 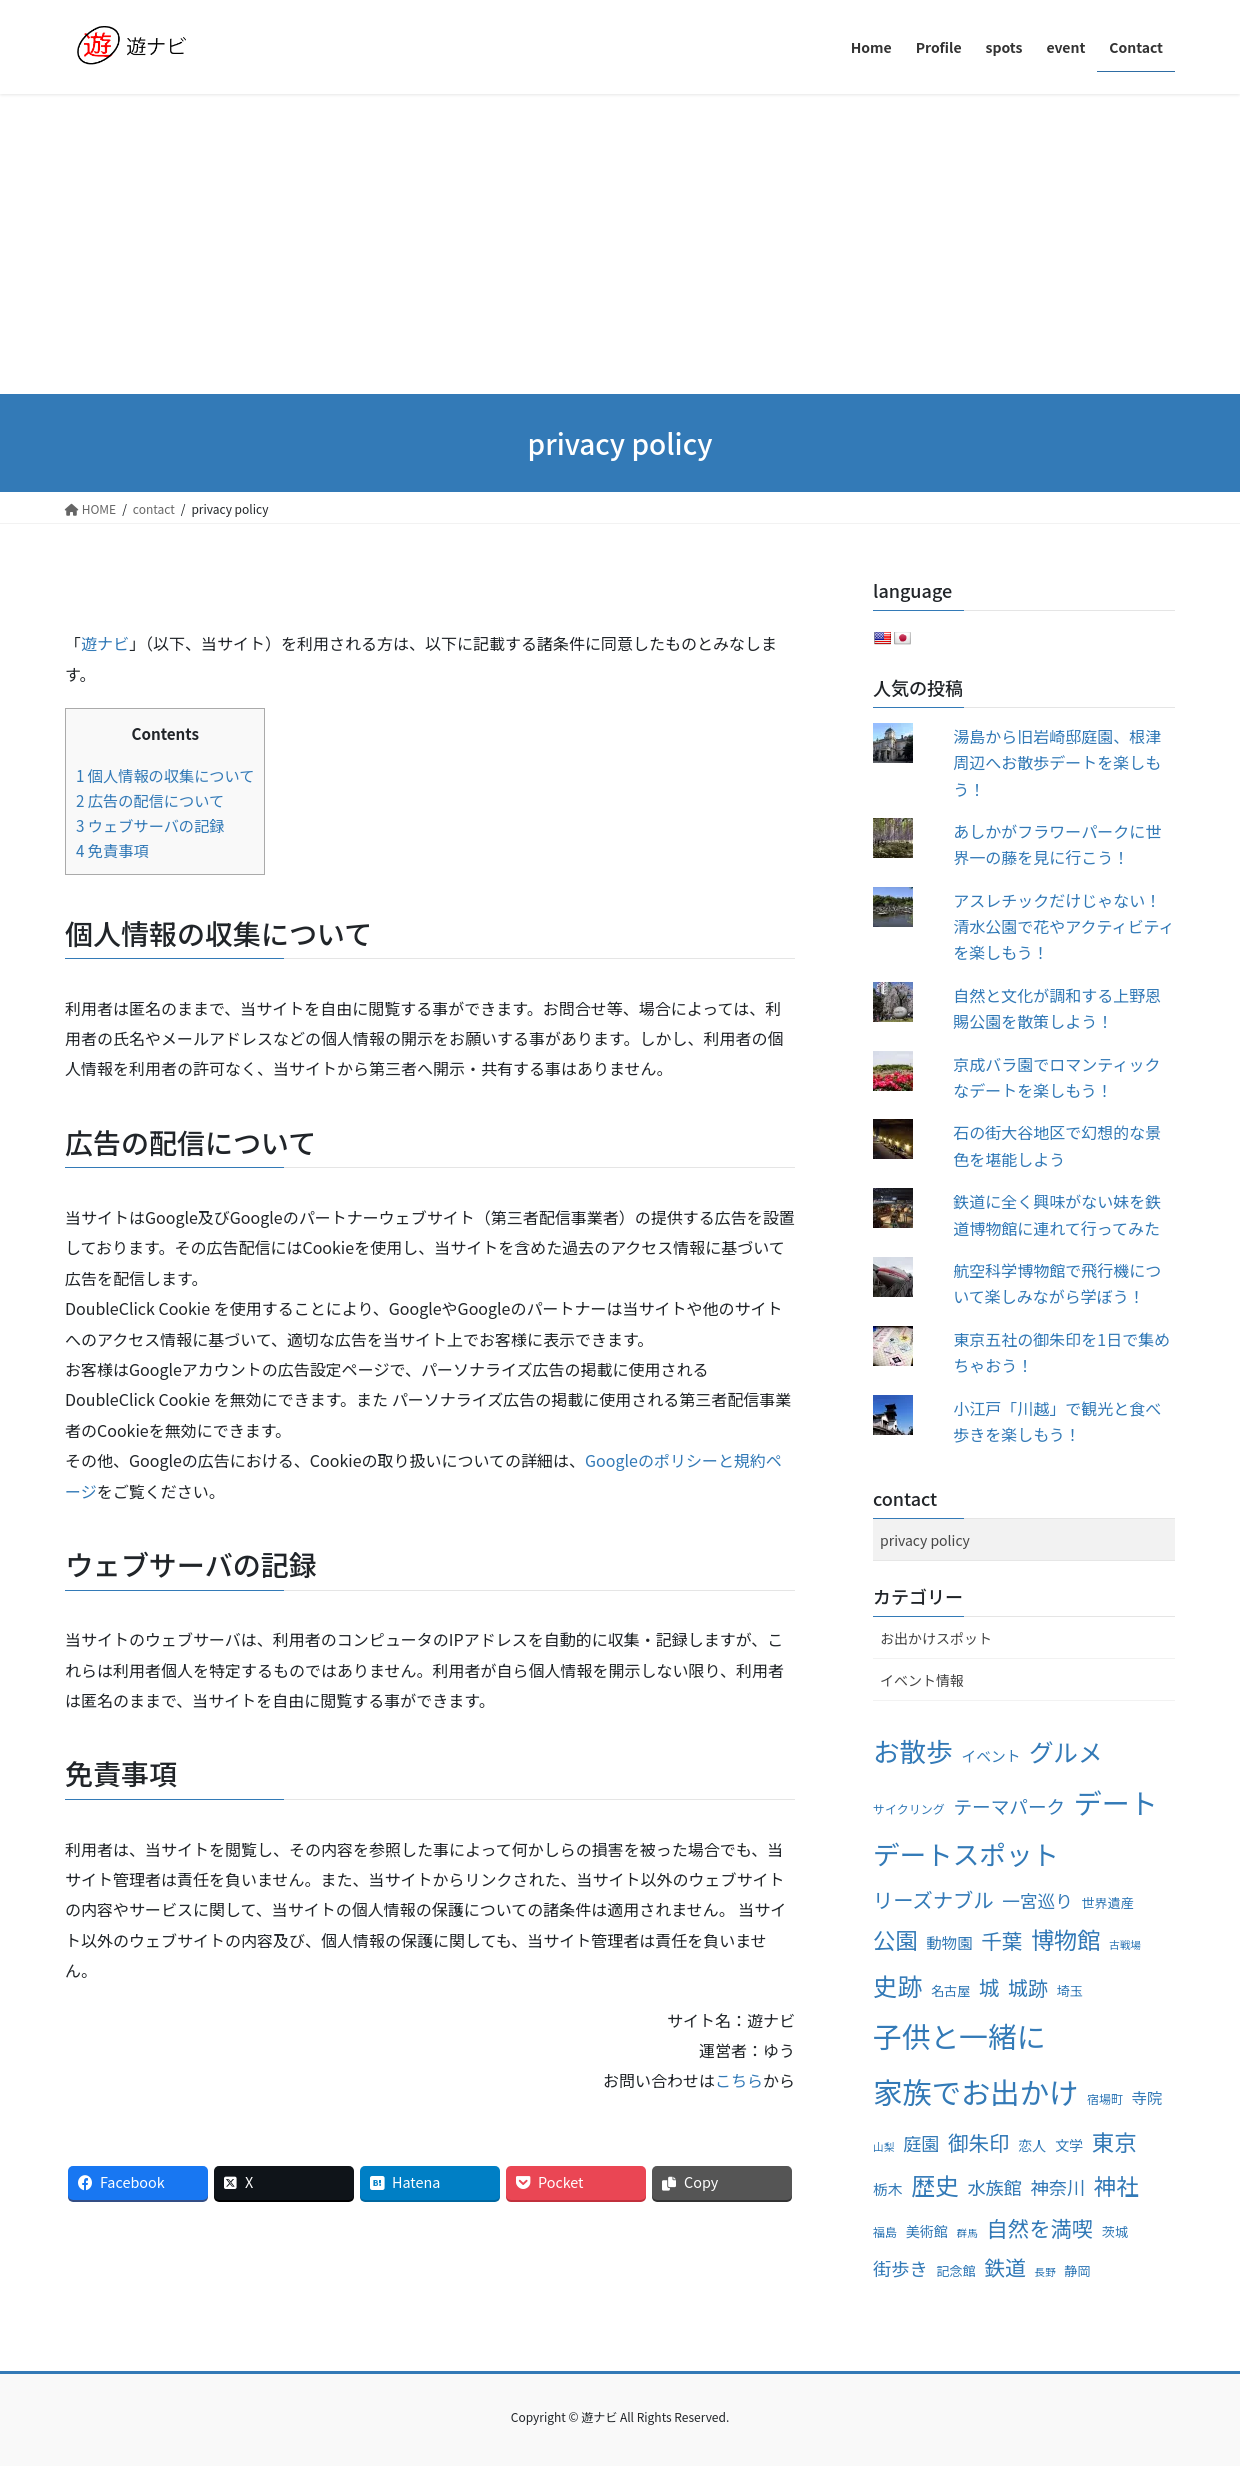 I want to click on グルメ [グルメ (40個の項目)], so click(x=1066, y=1751).